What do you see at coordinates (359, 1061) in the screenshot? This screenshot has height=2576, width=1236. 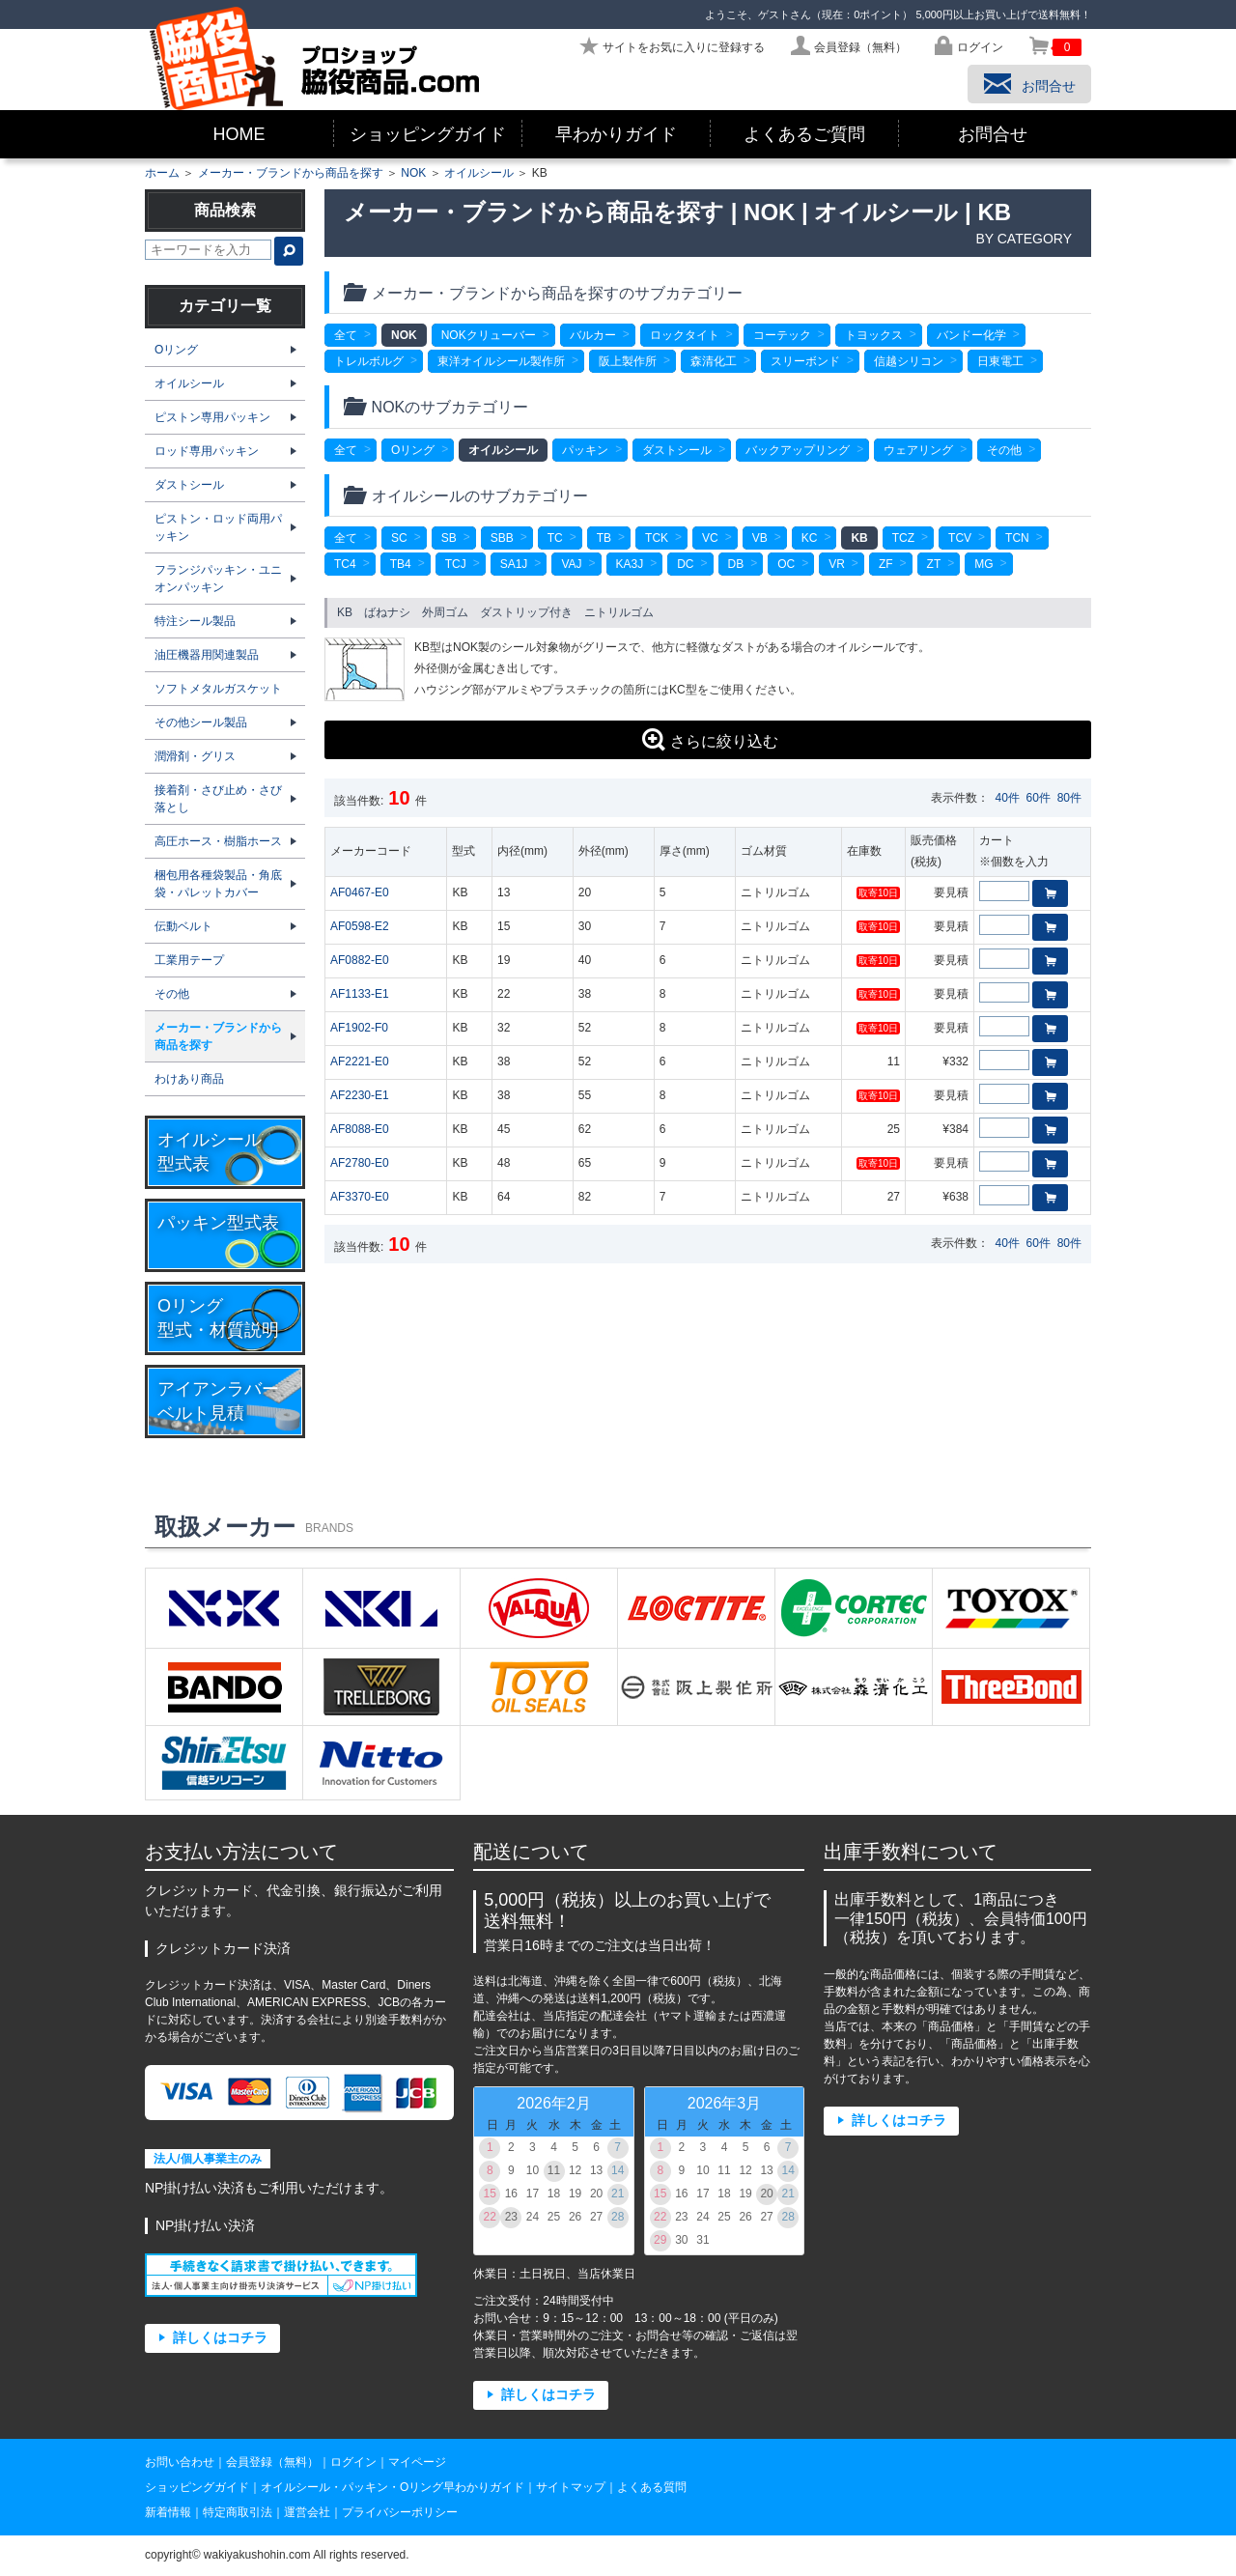 I see `AF2221-E0` at bounding box center [359, 1061].